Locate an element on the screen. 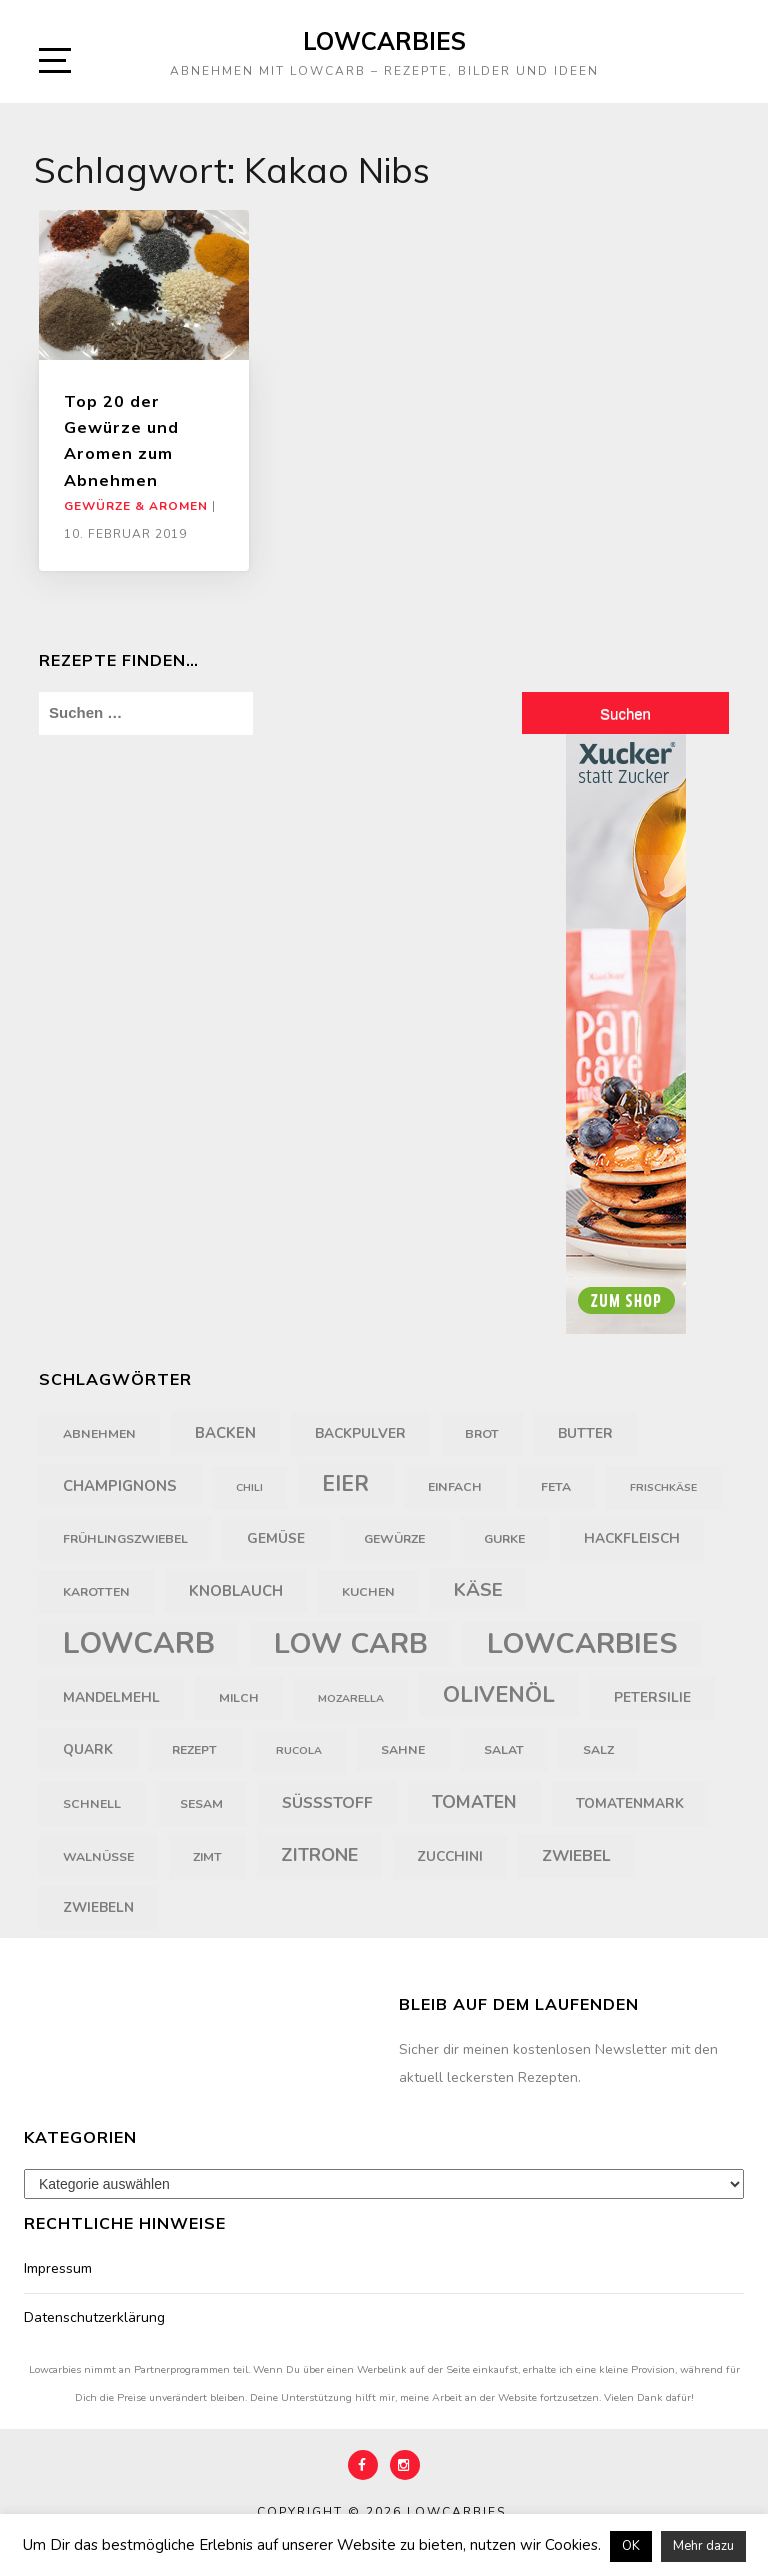 The image size is (768, 2574). OK [button] is located at coordinates (631, 2546).